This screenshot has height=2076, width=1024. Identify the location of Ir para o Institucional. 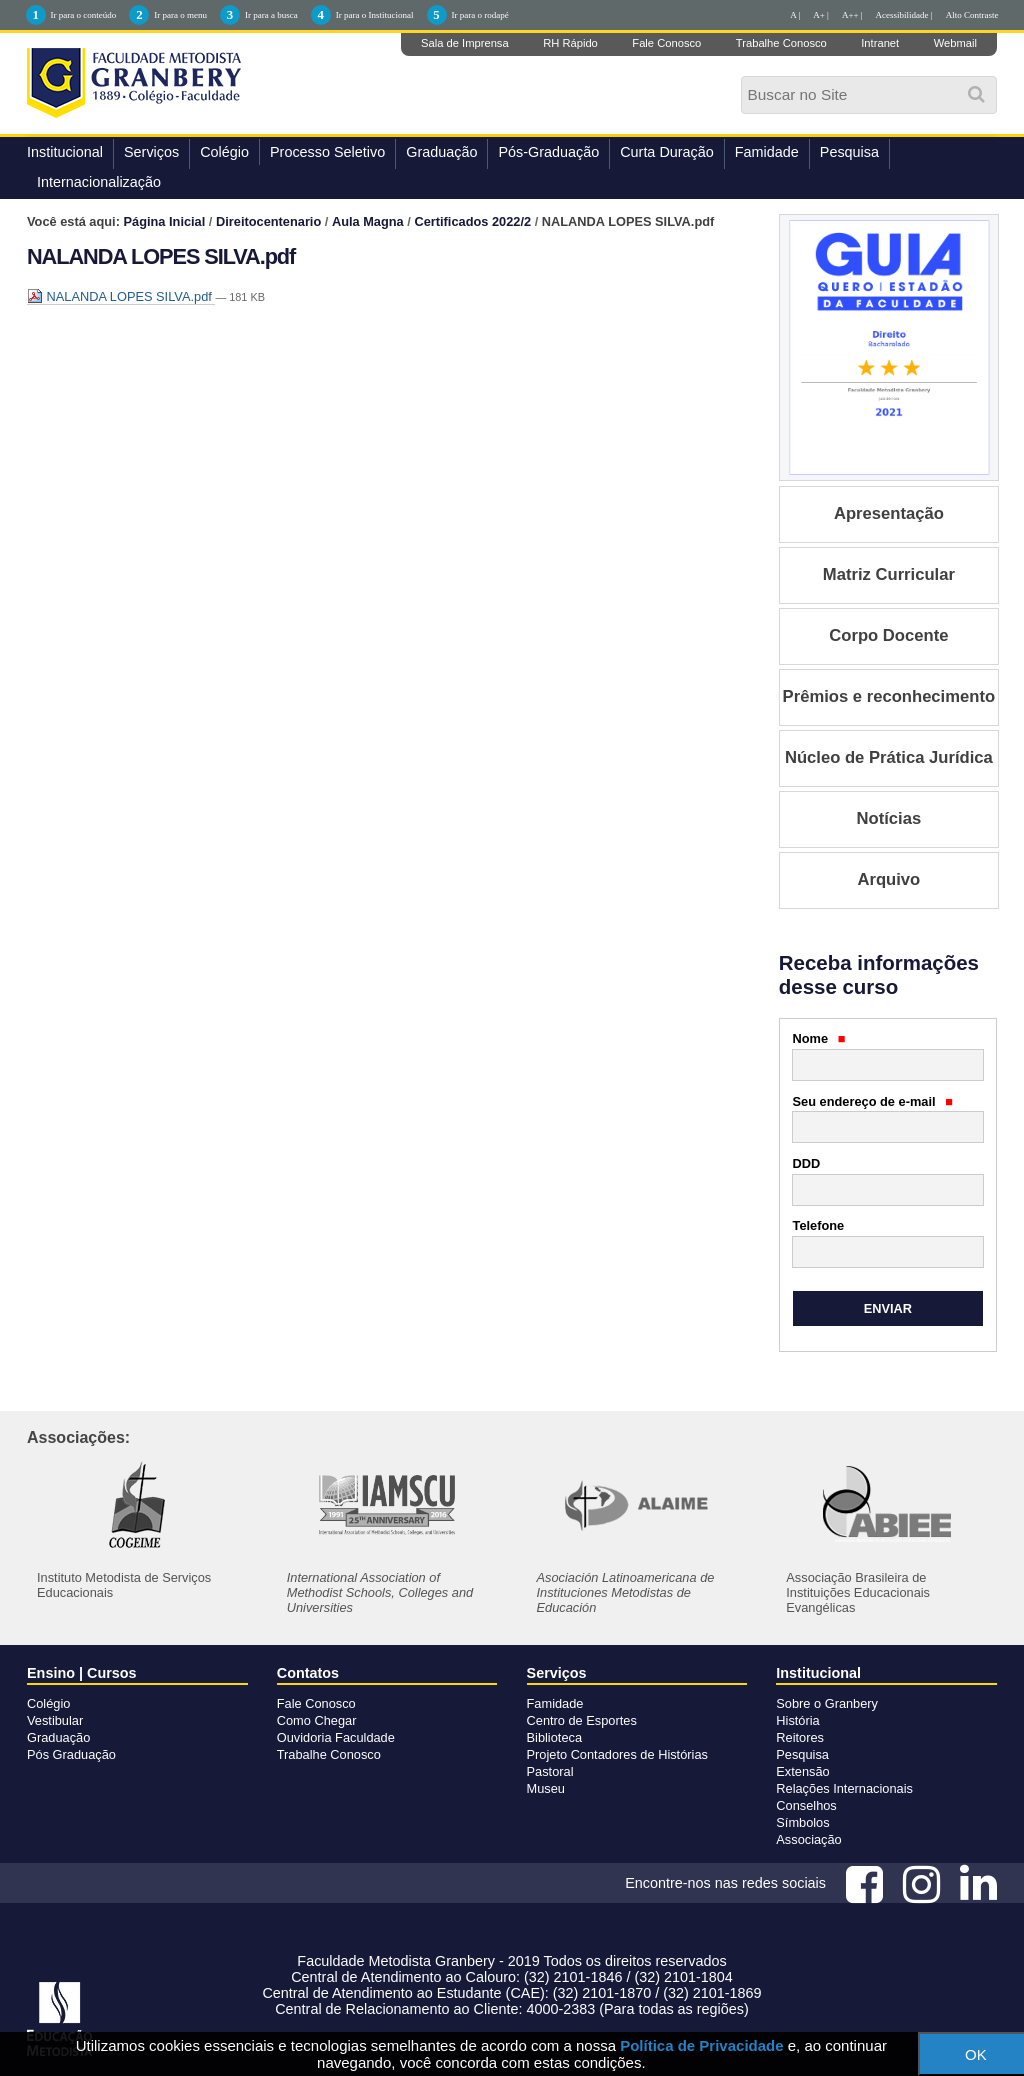
(375, 15).